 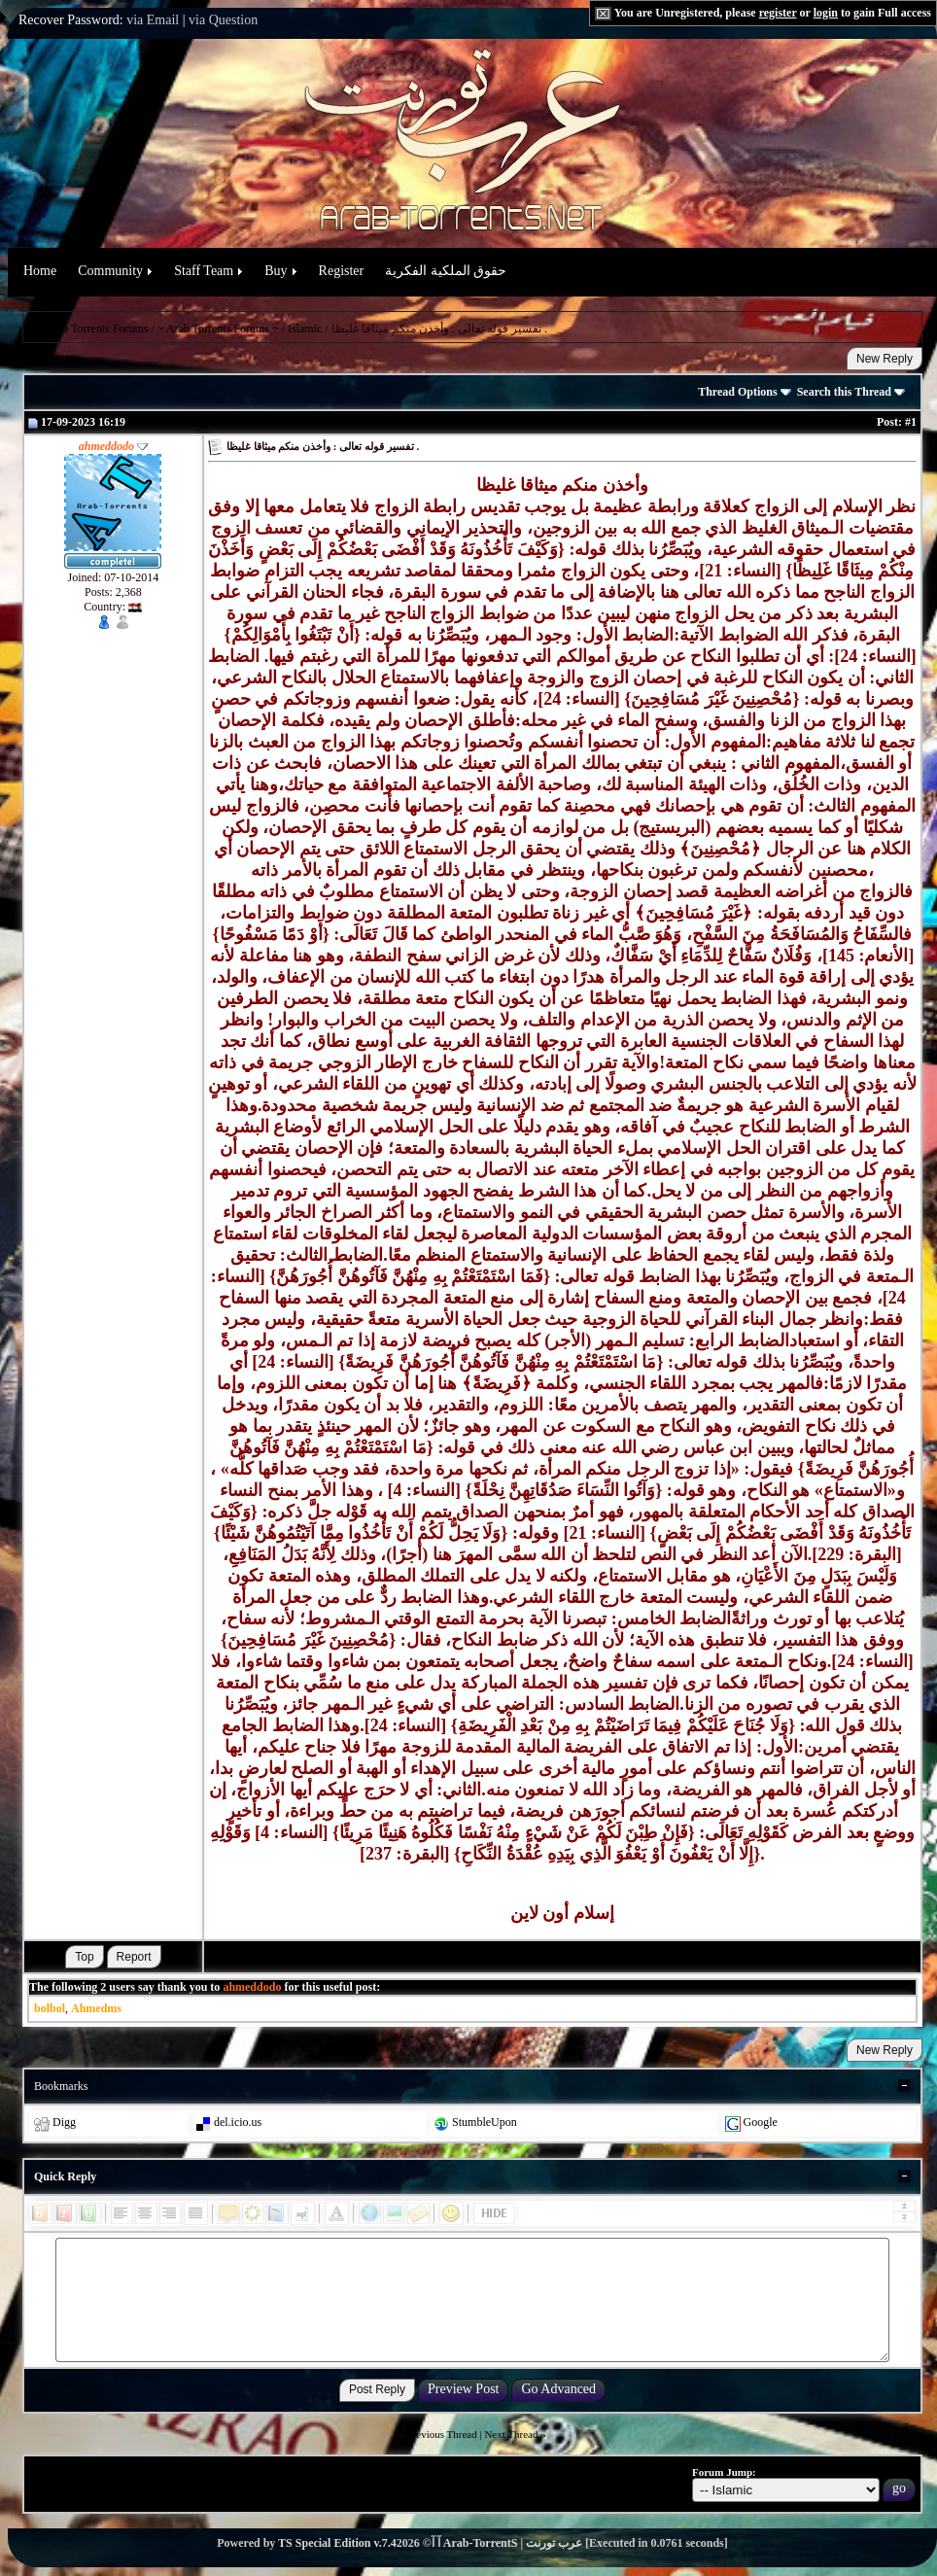 I want to click on StumbleUpon, so click(x=484, y=2122).